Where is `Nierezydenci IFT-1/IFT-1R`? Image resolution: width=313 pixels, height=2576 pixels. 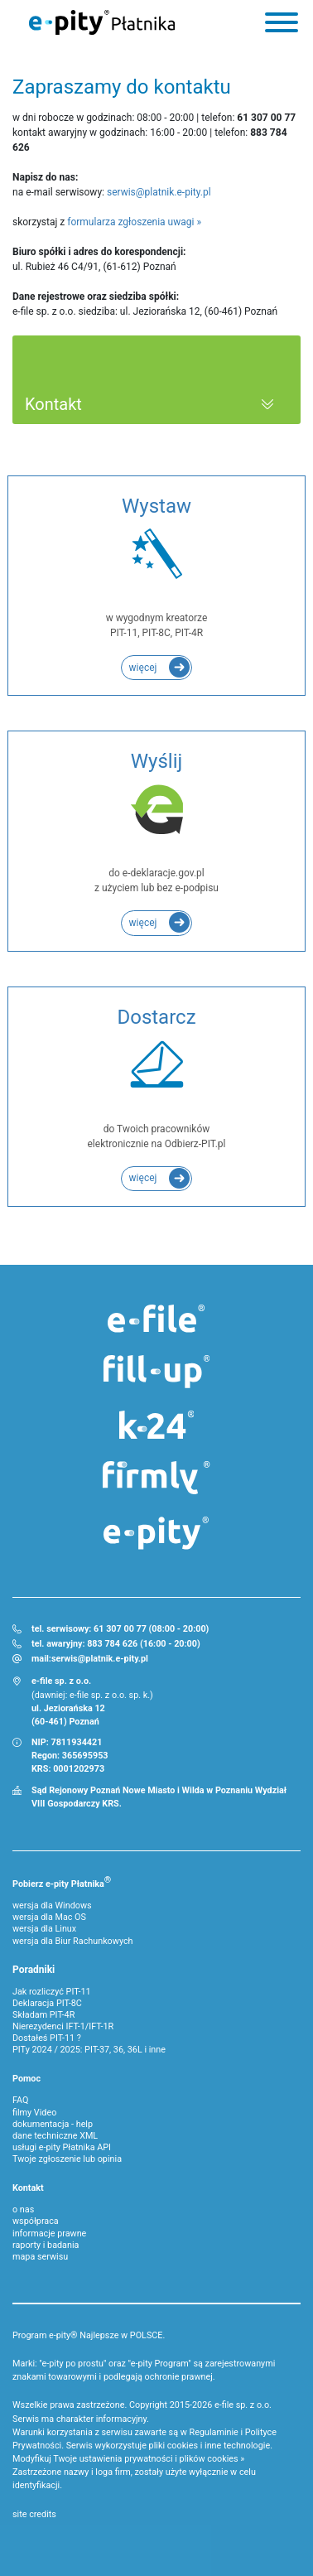 Nierezydenci IFT-1/IFT-1R is located at coordinates (62, 2026).